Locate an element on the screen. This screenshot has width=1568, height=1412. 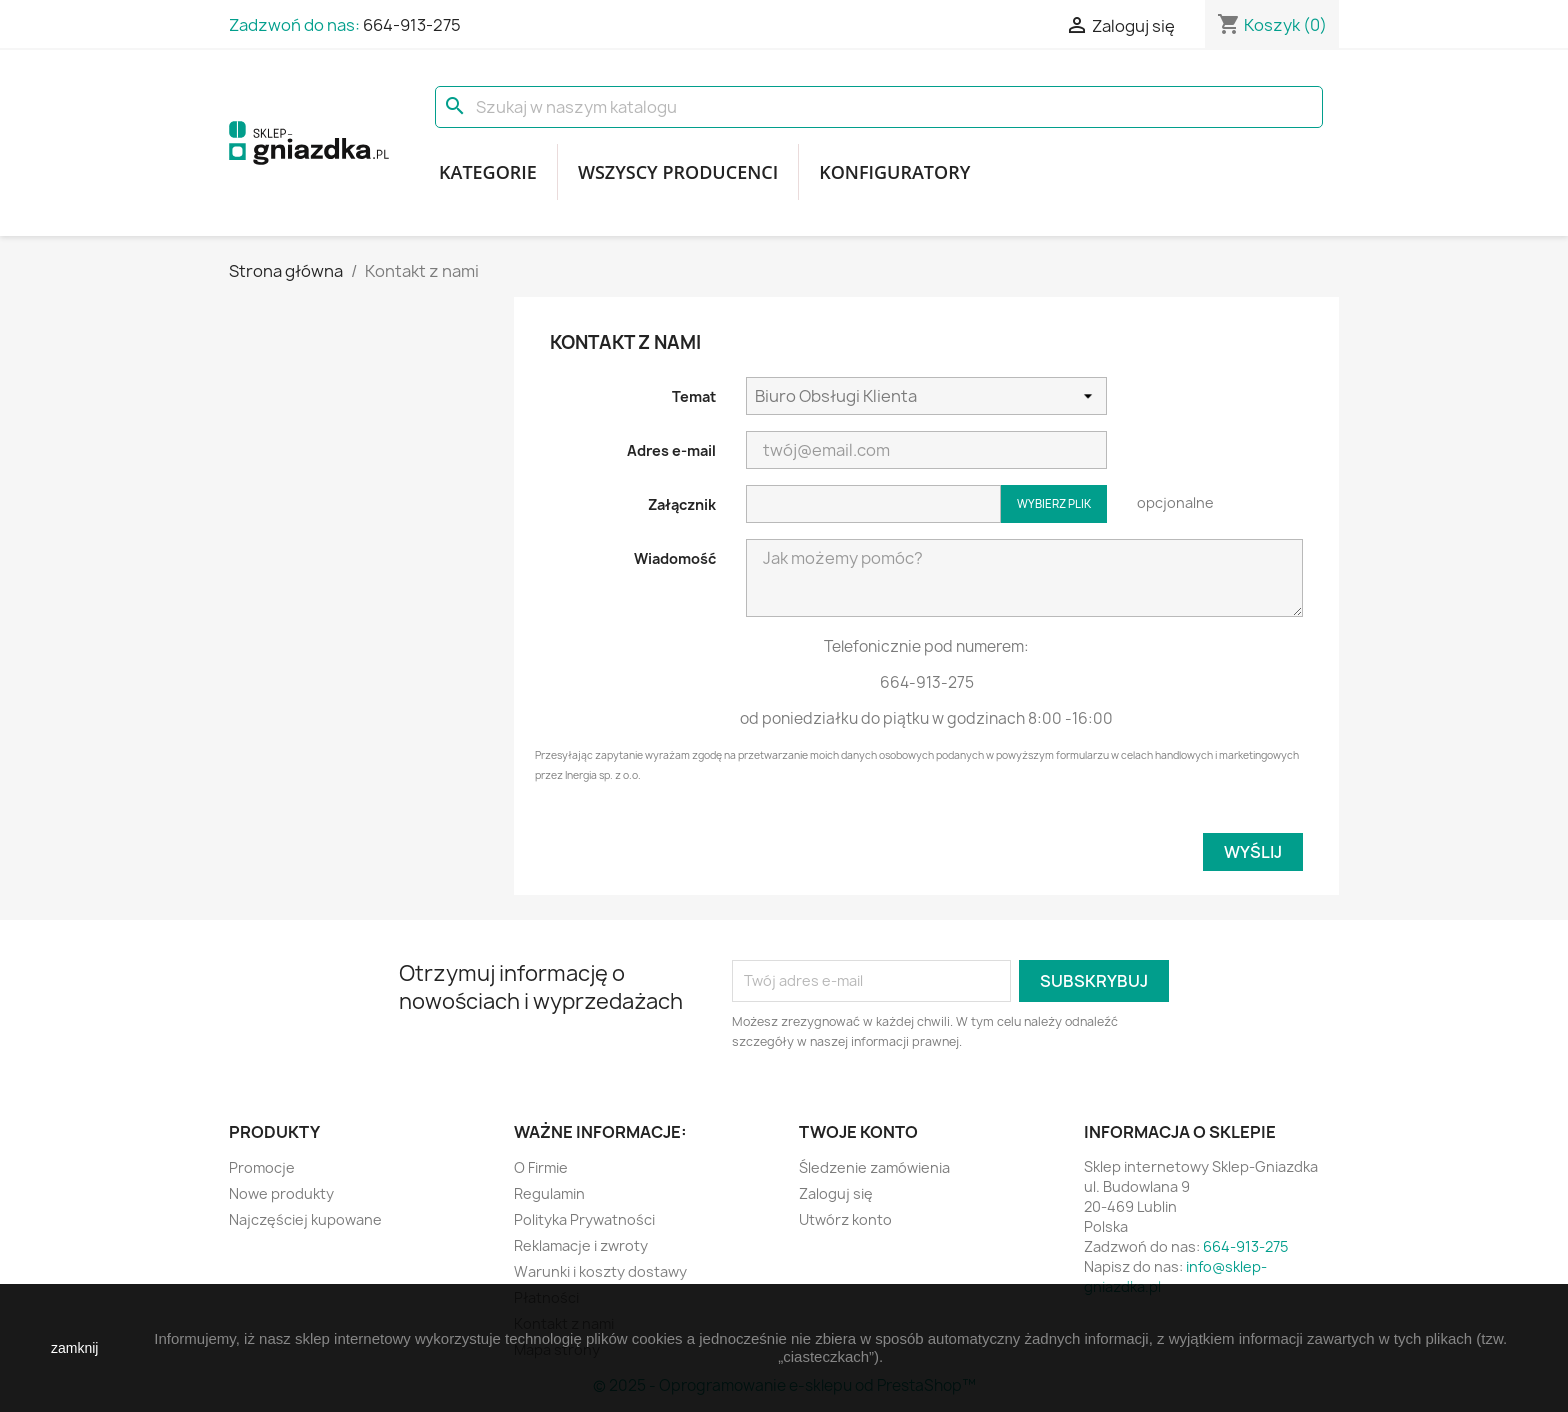
O Firmie is located at coordinates (541, 1167).